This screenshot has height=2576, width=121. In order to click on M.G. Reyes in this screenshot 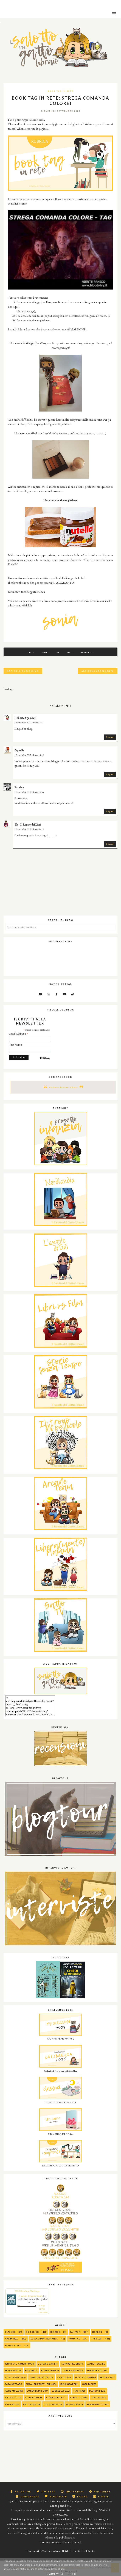, I will do `click(80, 2391)`.